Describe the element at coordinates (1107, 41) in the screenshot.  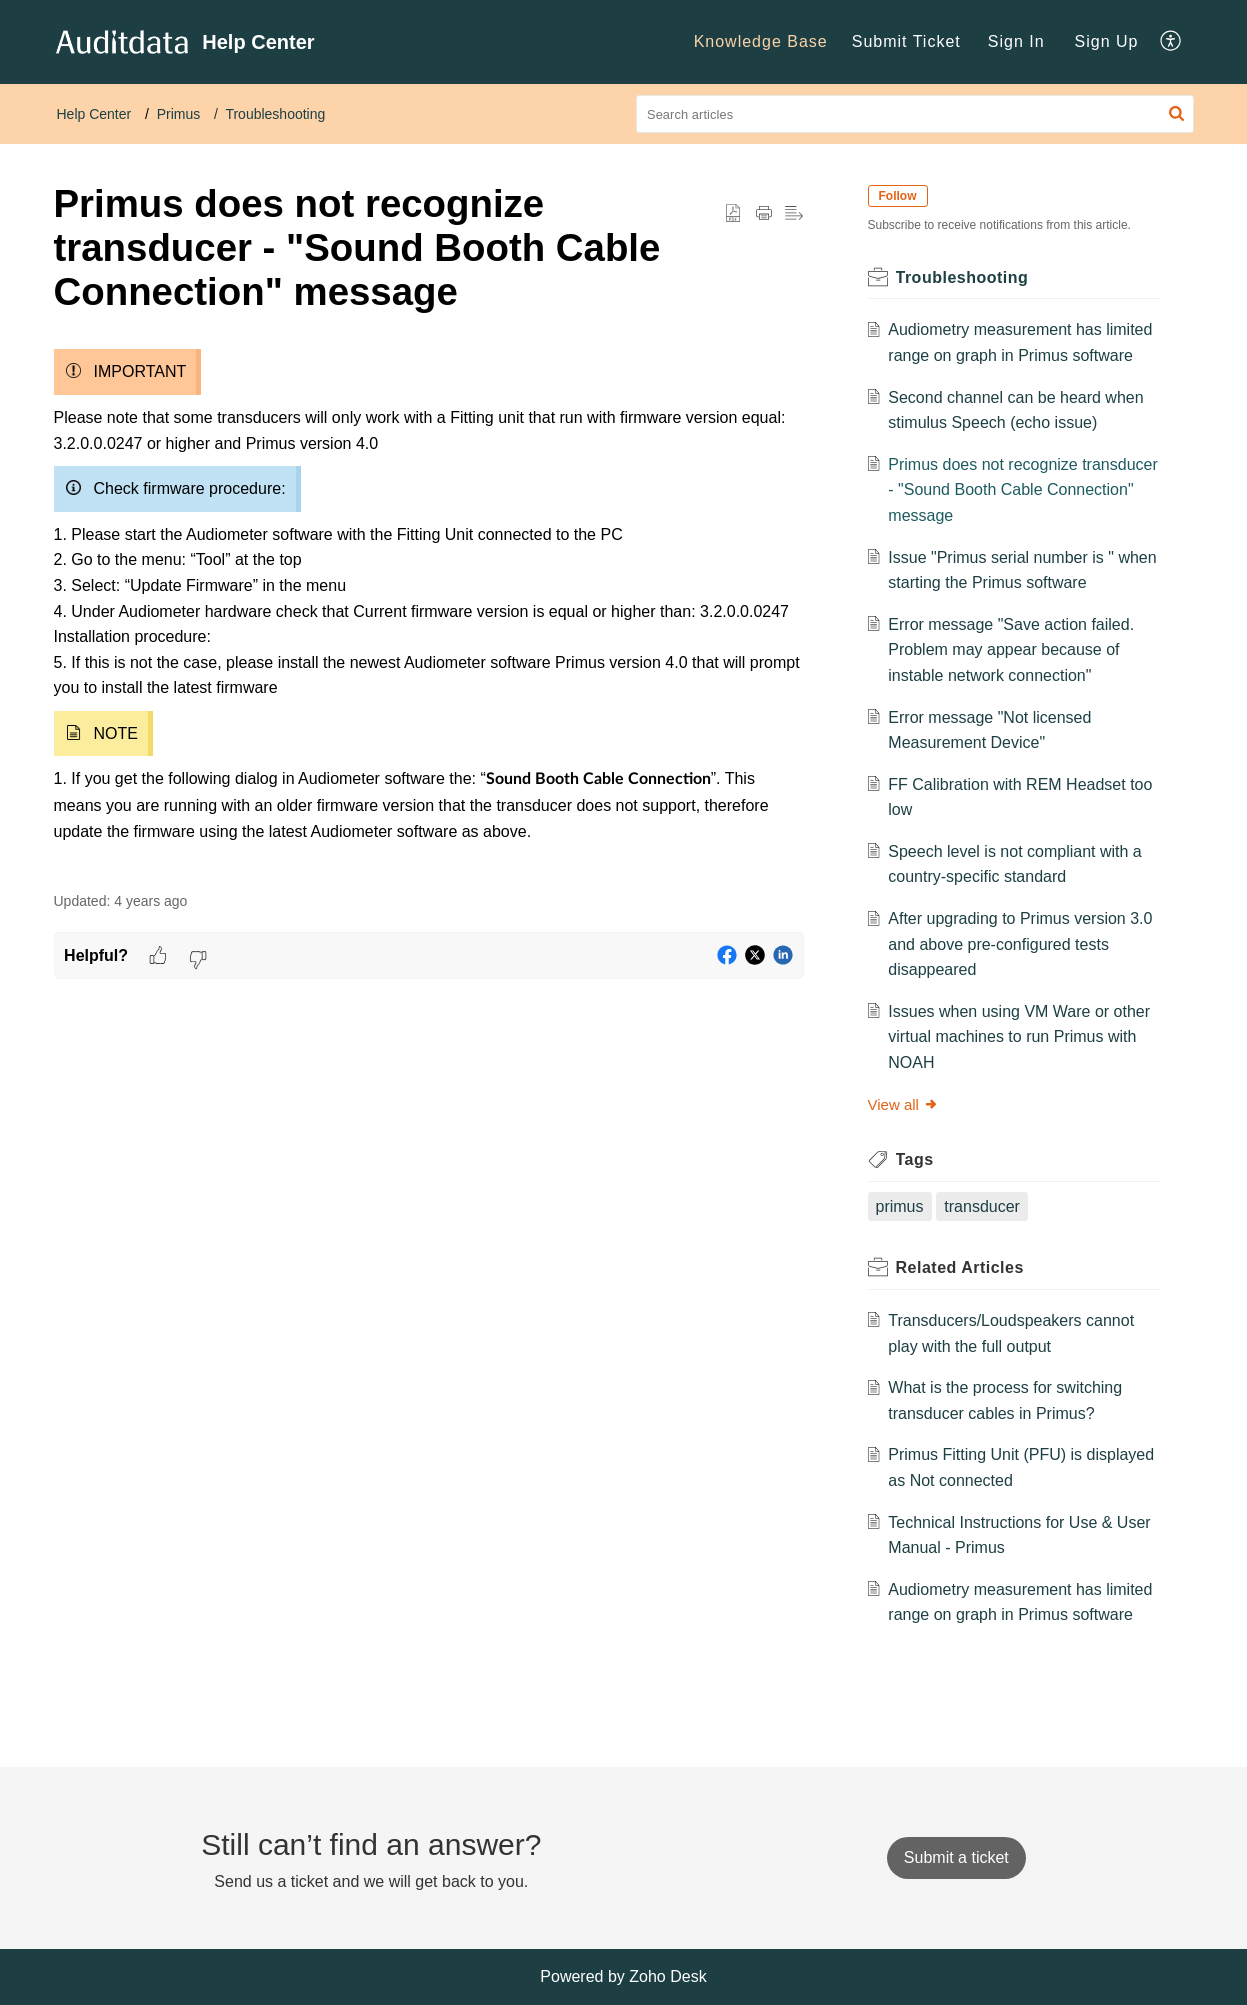
I see `Sign Up` at that location.